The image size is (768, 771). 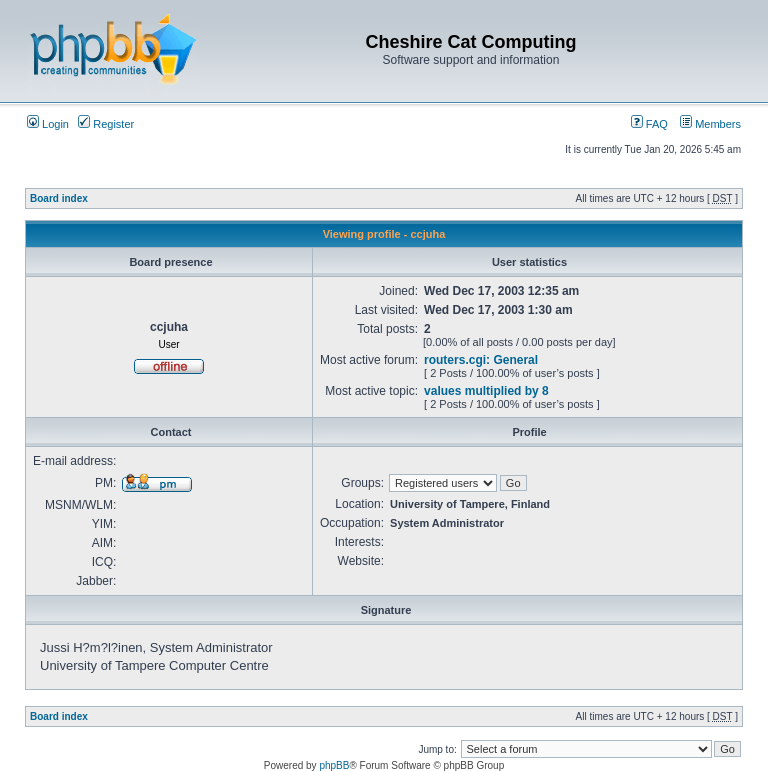 I want to click on FAQ, so click(x=649, y=124).